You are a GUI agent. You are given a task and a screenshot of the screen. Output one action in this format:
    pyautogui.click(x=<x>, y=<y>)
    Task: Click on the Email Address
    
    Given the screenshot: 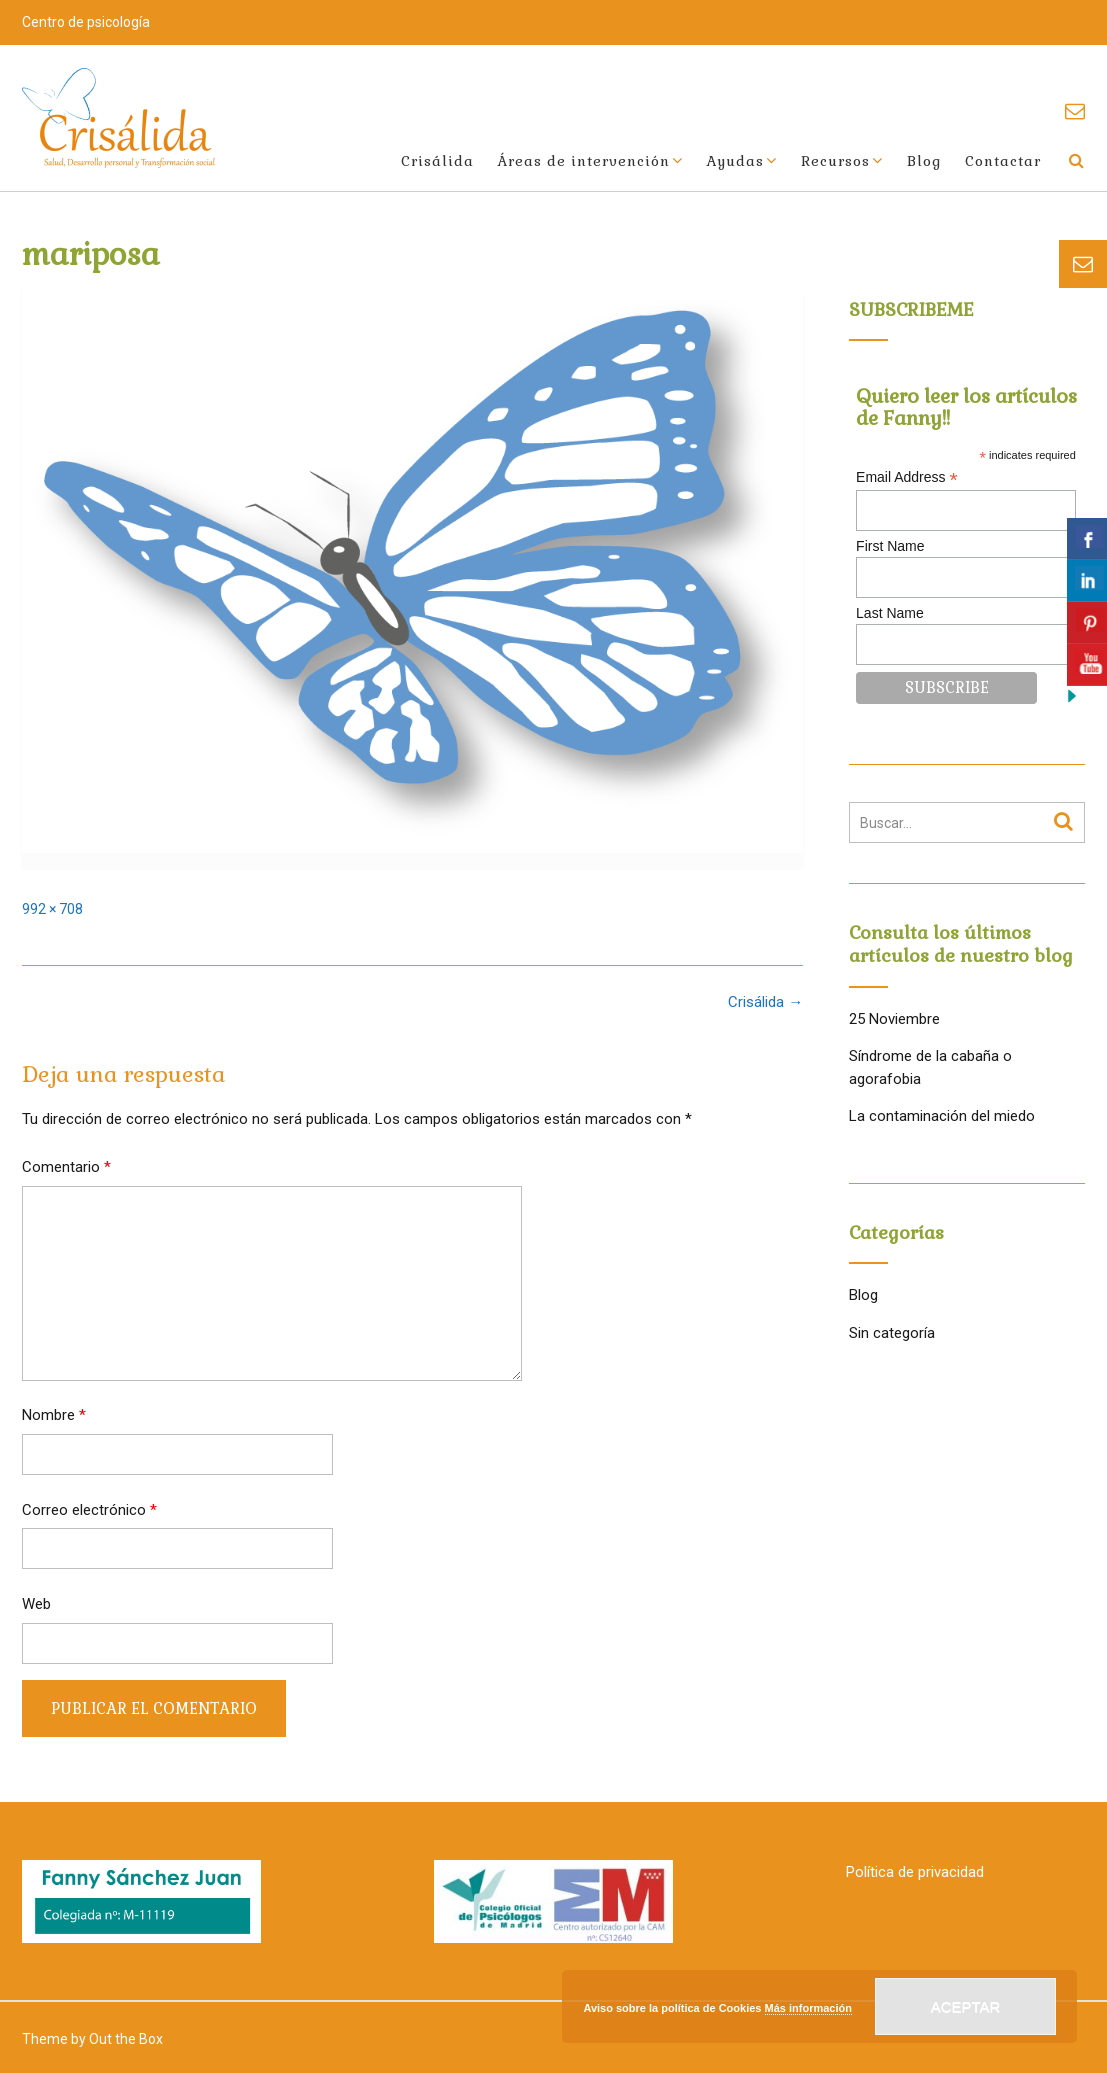 What is the action you would take?
    pyautogui.click(x=907, y=477)
    